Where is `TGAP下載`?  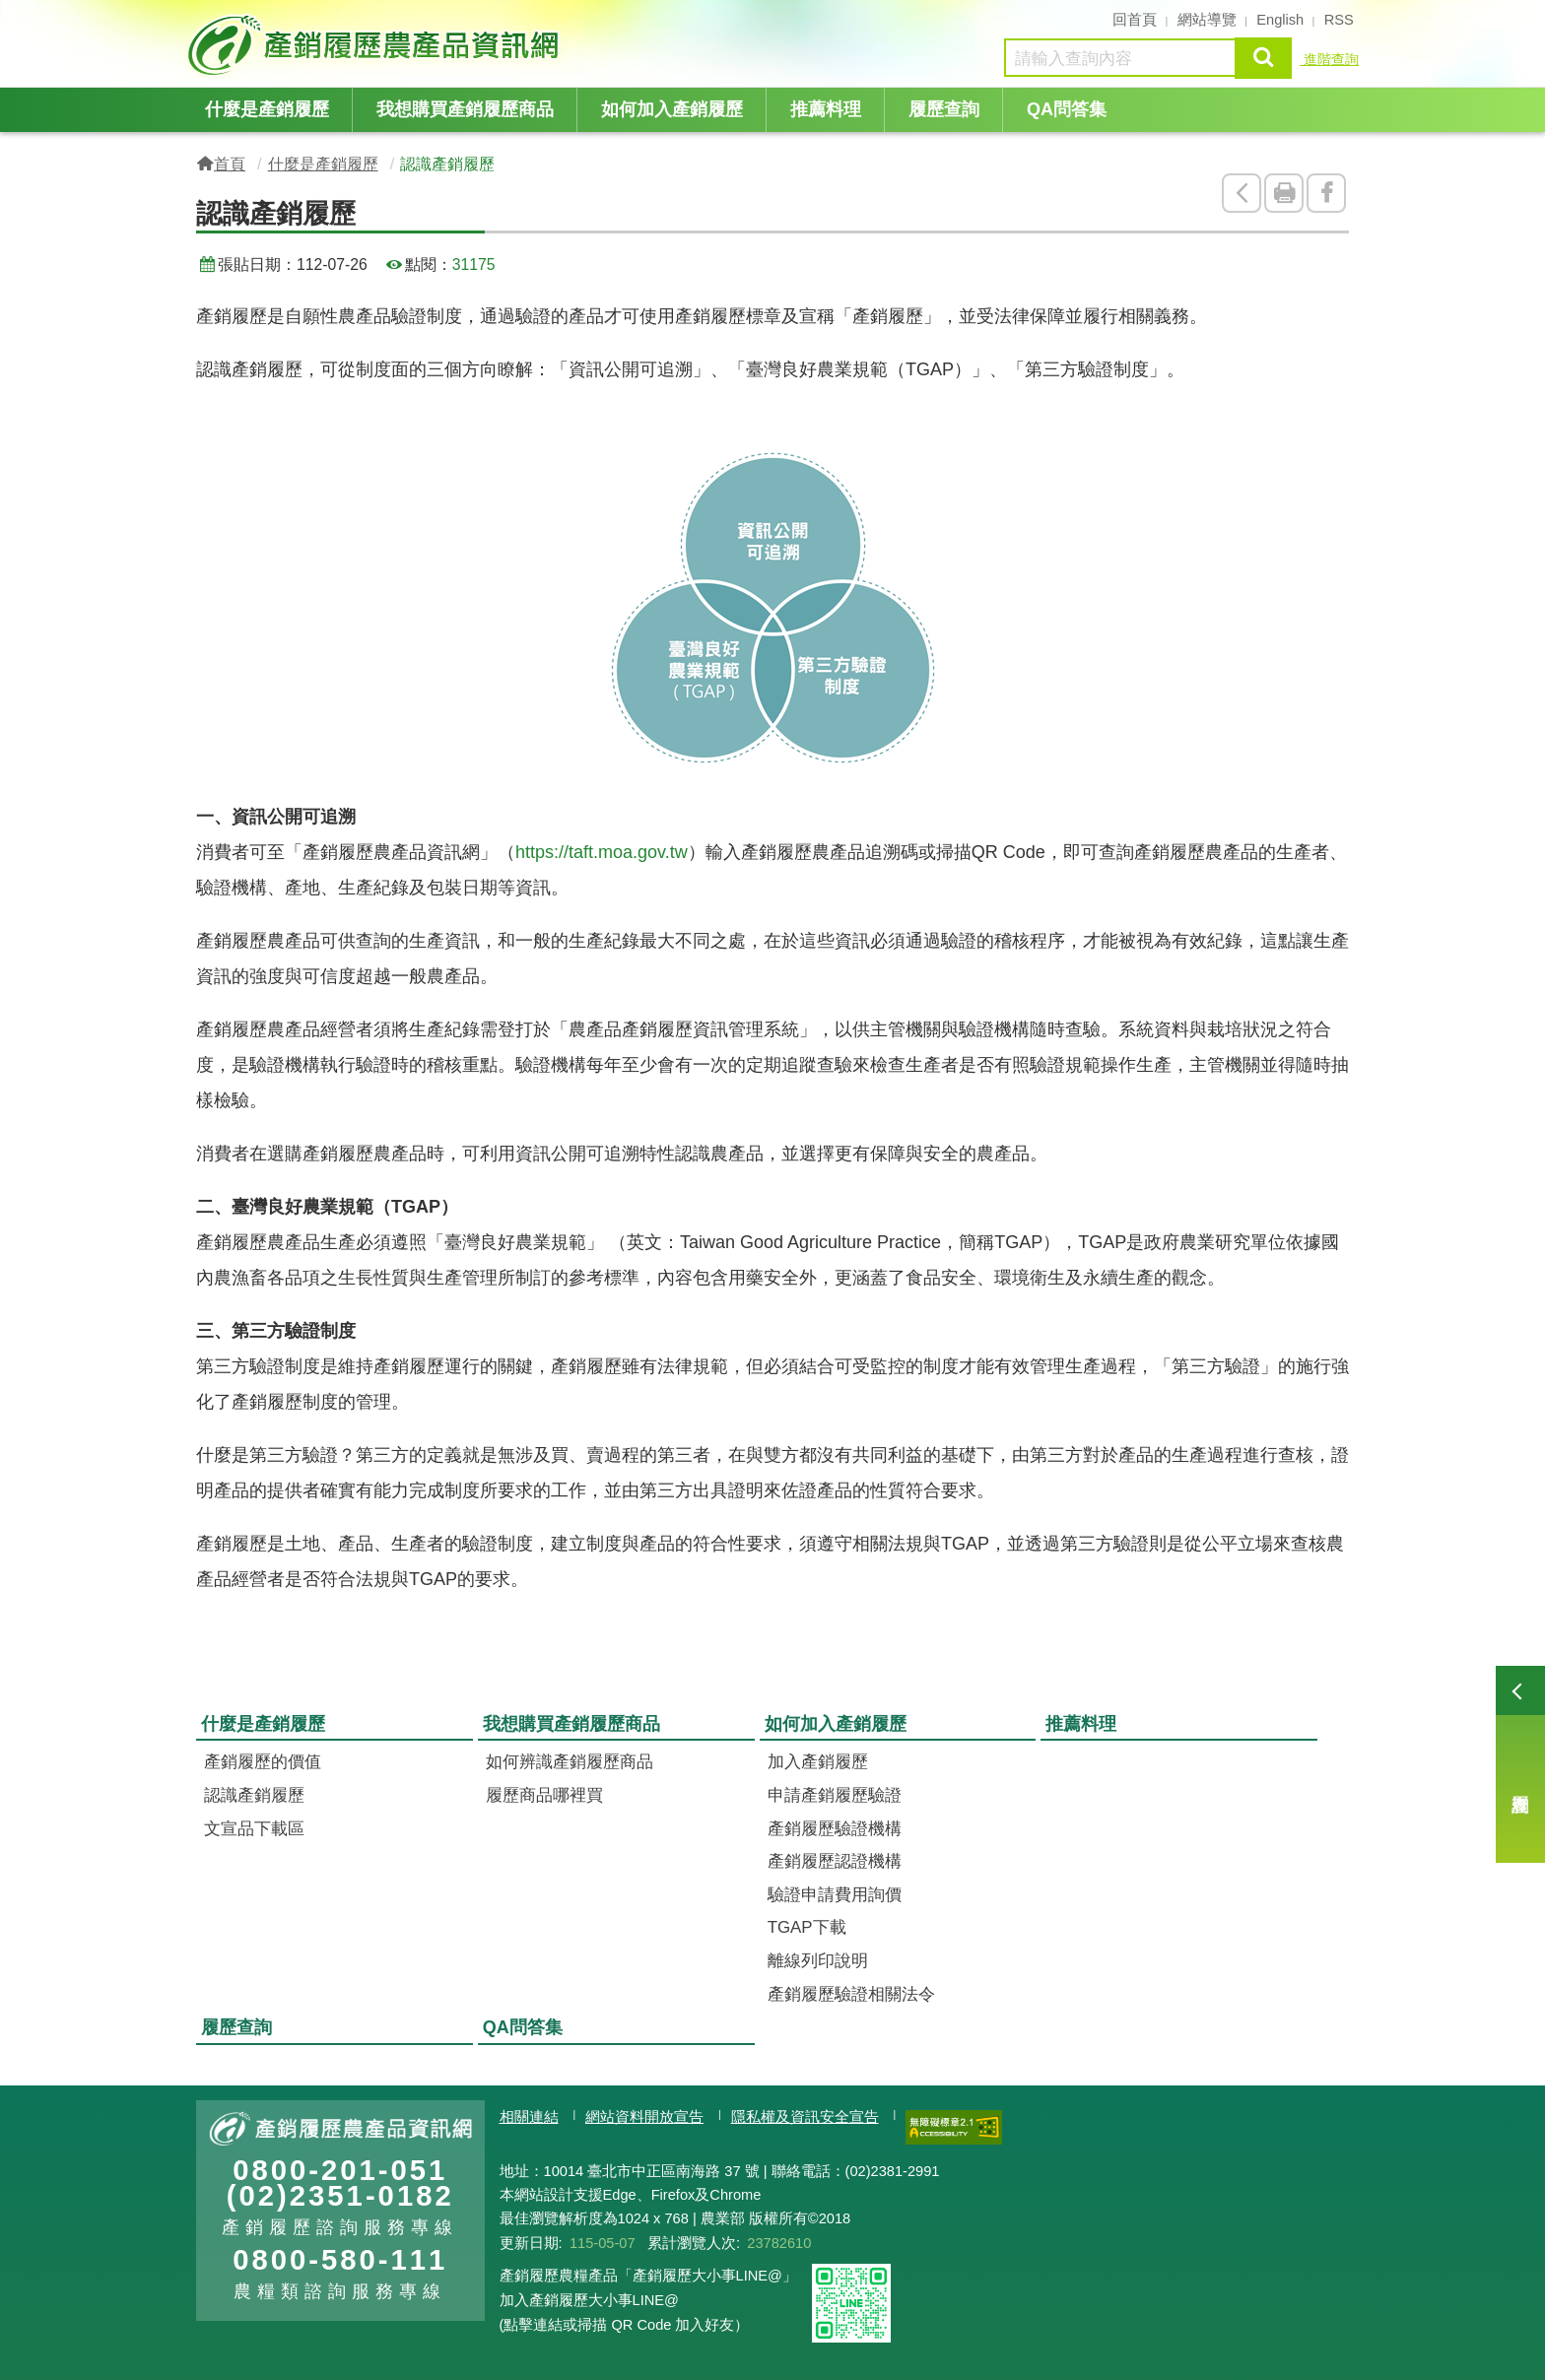 TGAP下載 is located at coordinates (807, 1927).